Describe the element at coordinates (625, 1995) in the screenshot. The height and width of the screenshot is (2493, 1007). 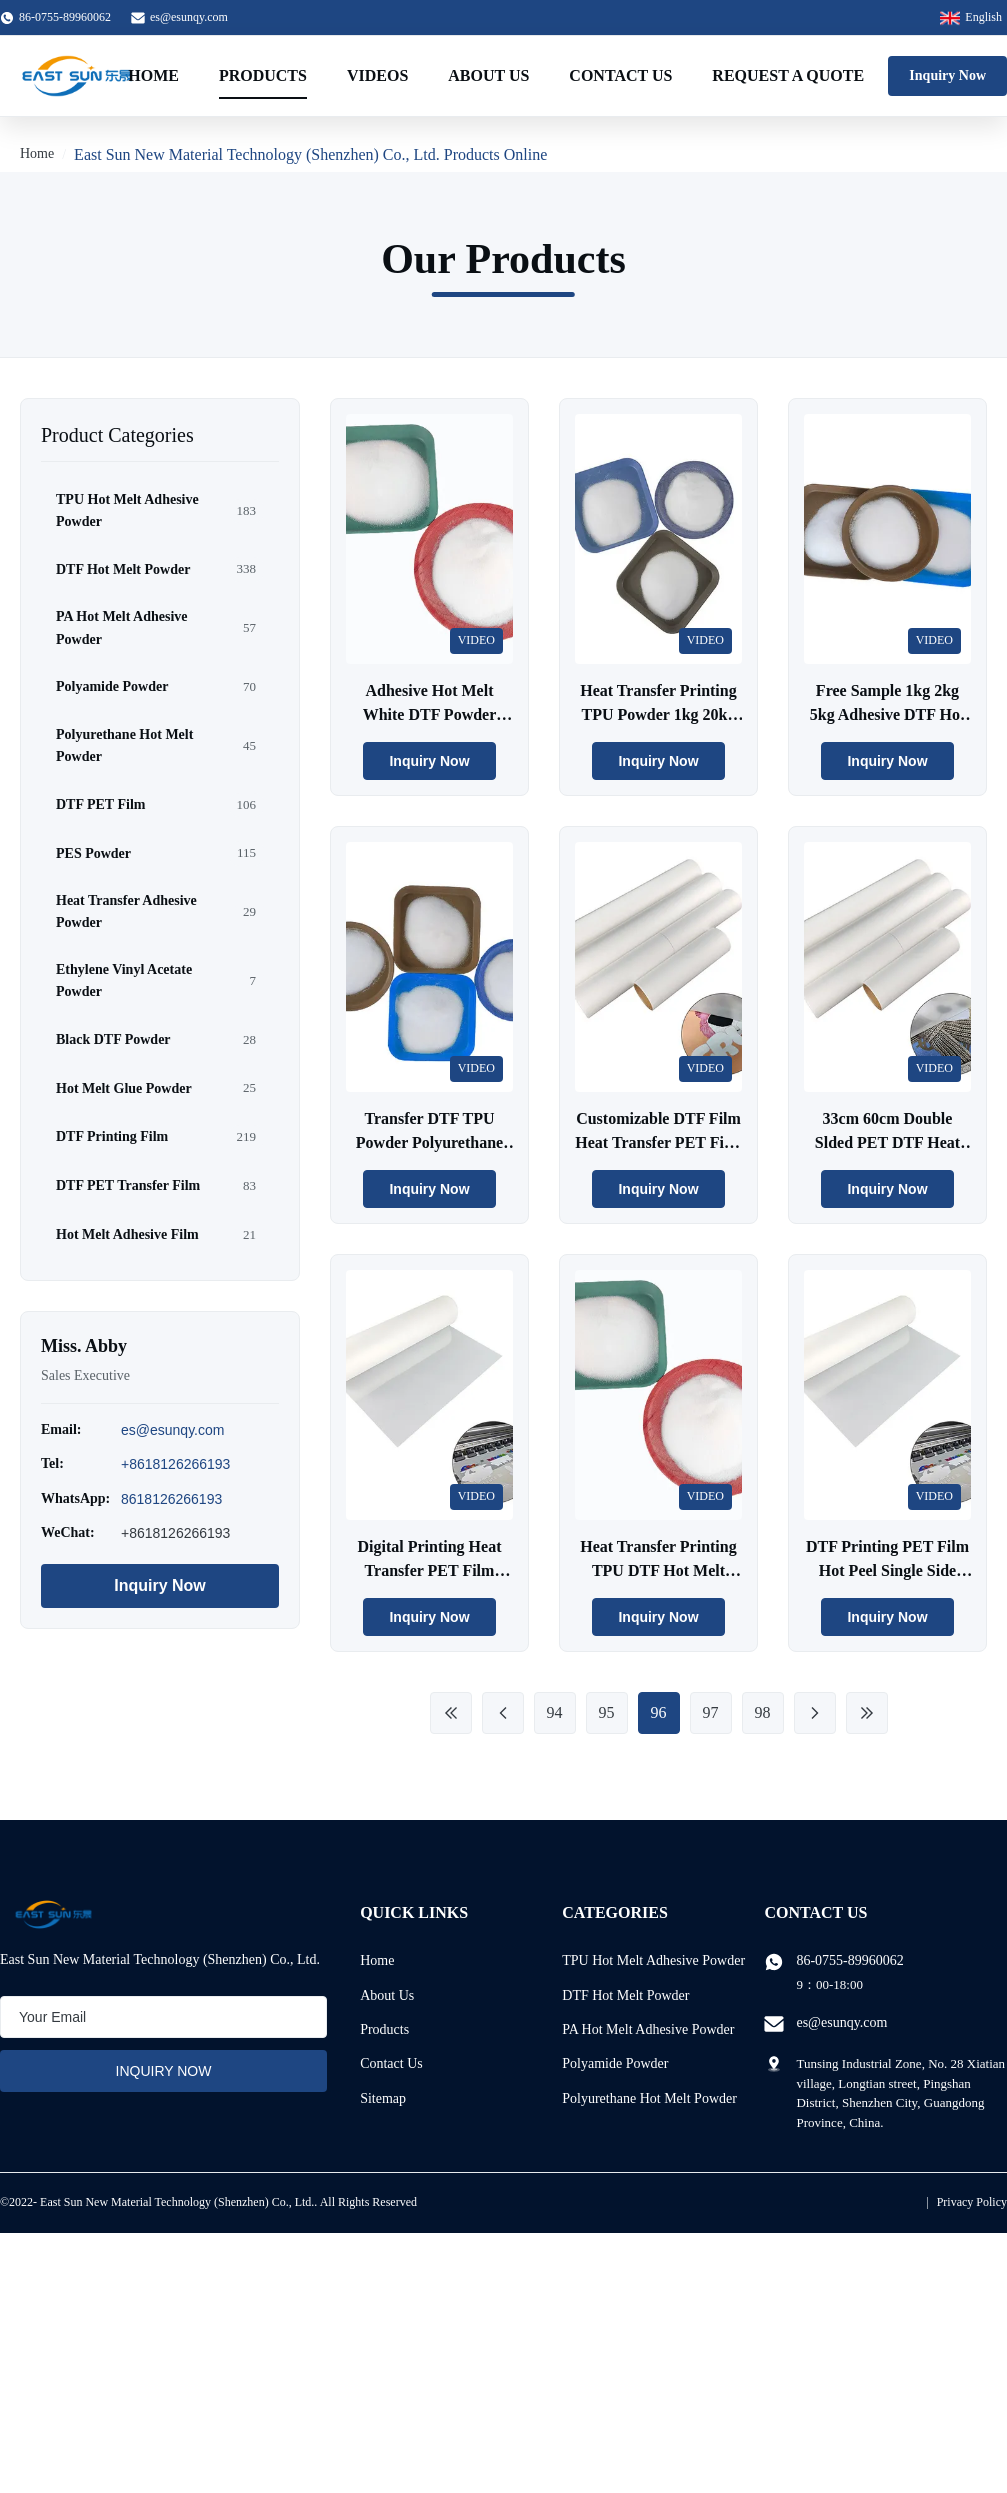
I see `DTF Hot Melt Powder` at that location.